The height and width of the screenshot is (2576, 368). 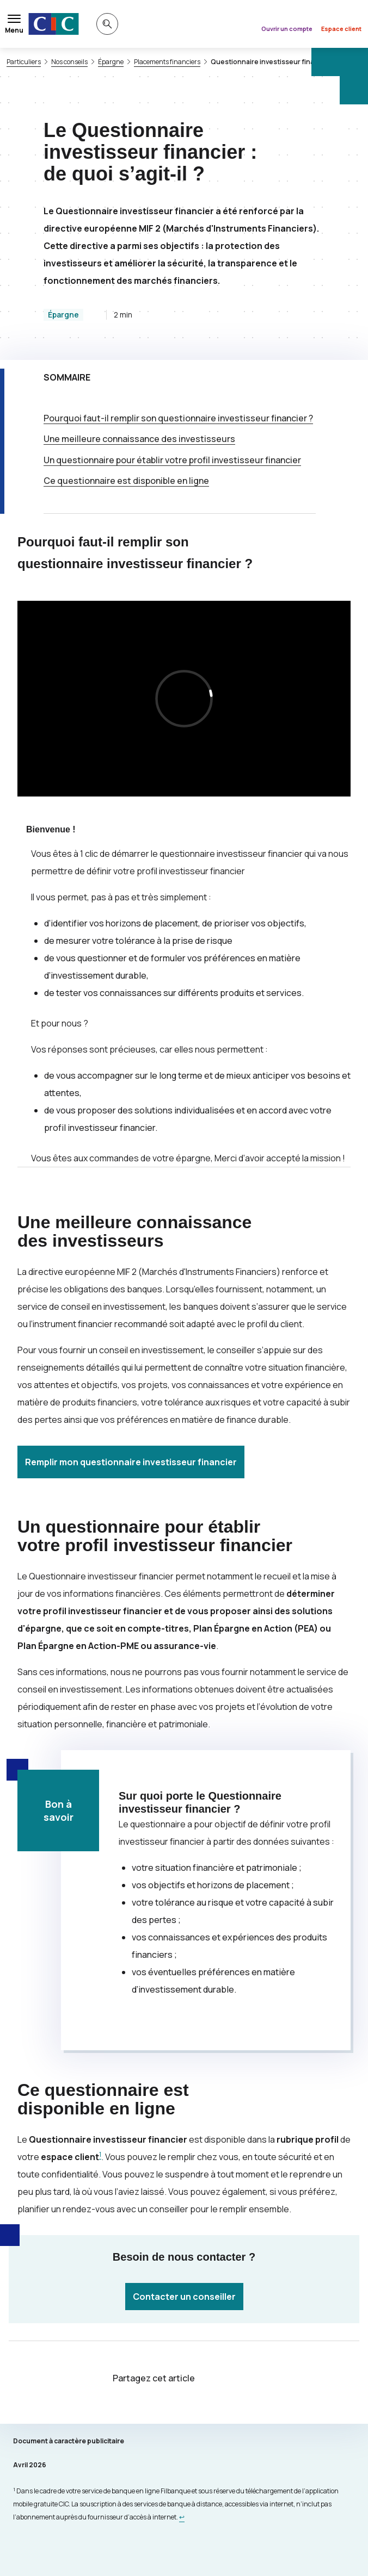 What do you see at coordinates (69, 62) in the screenshot?
I see `Nos conseils` at bounding box center [69, 62].